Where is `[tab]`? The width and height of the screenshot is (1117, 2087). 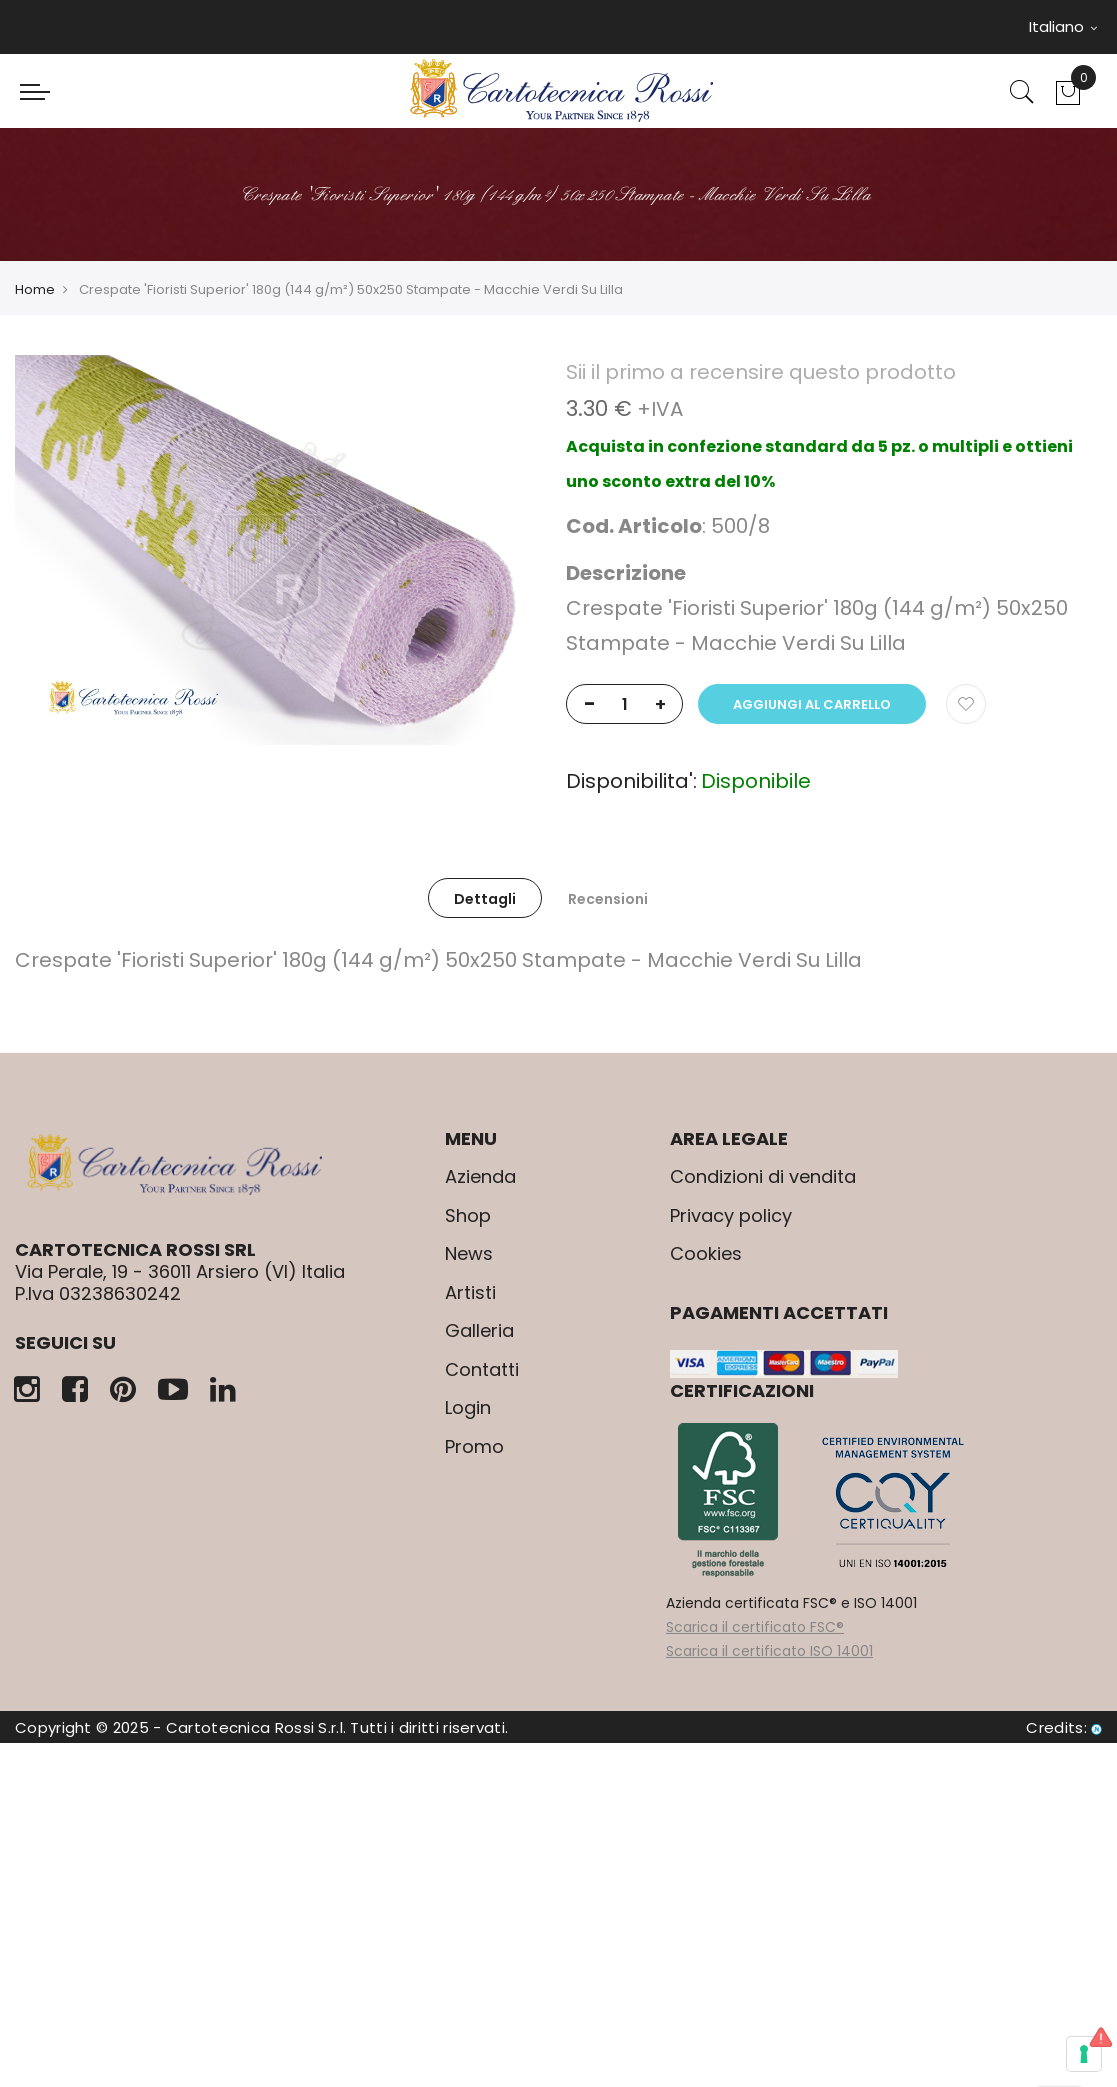 [tab] is located at coordinates (485, 898).